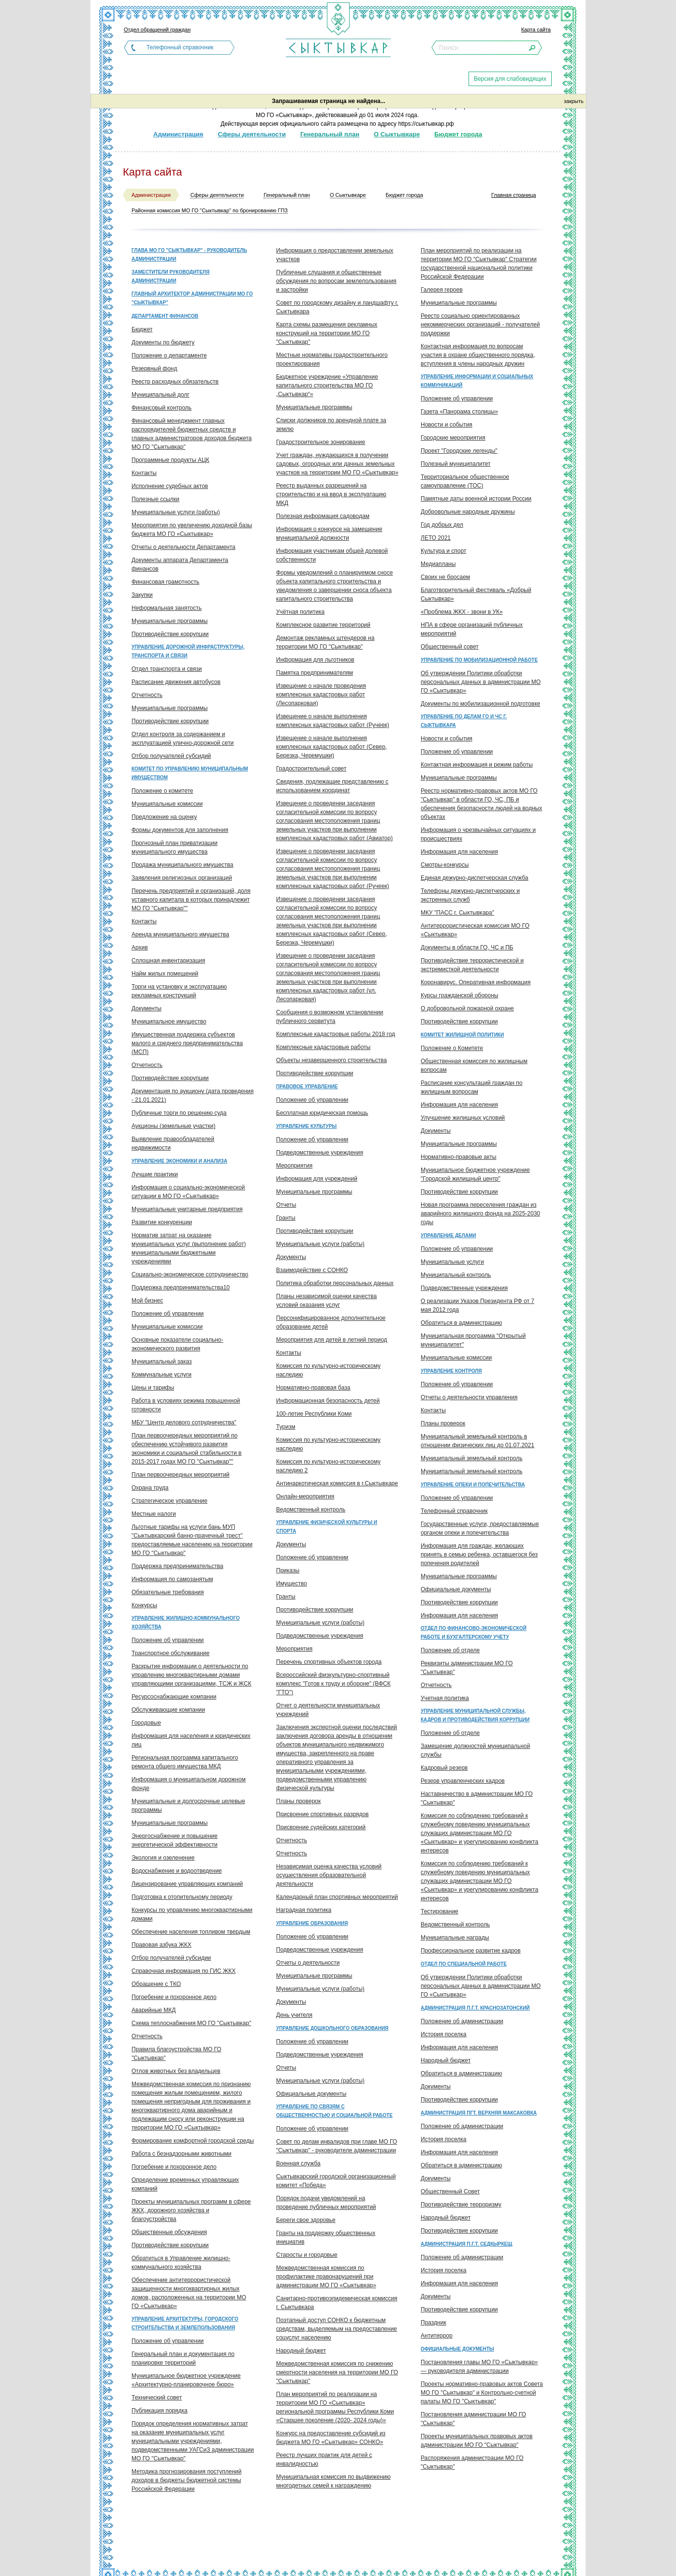 This screenshot has height=2576, width=676. What do you see at coordinates (176, 512) in the screenshot?
I see `Муниципальные услуги (работы)` at bounding box center [176, 512].